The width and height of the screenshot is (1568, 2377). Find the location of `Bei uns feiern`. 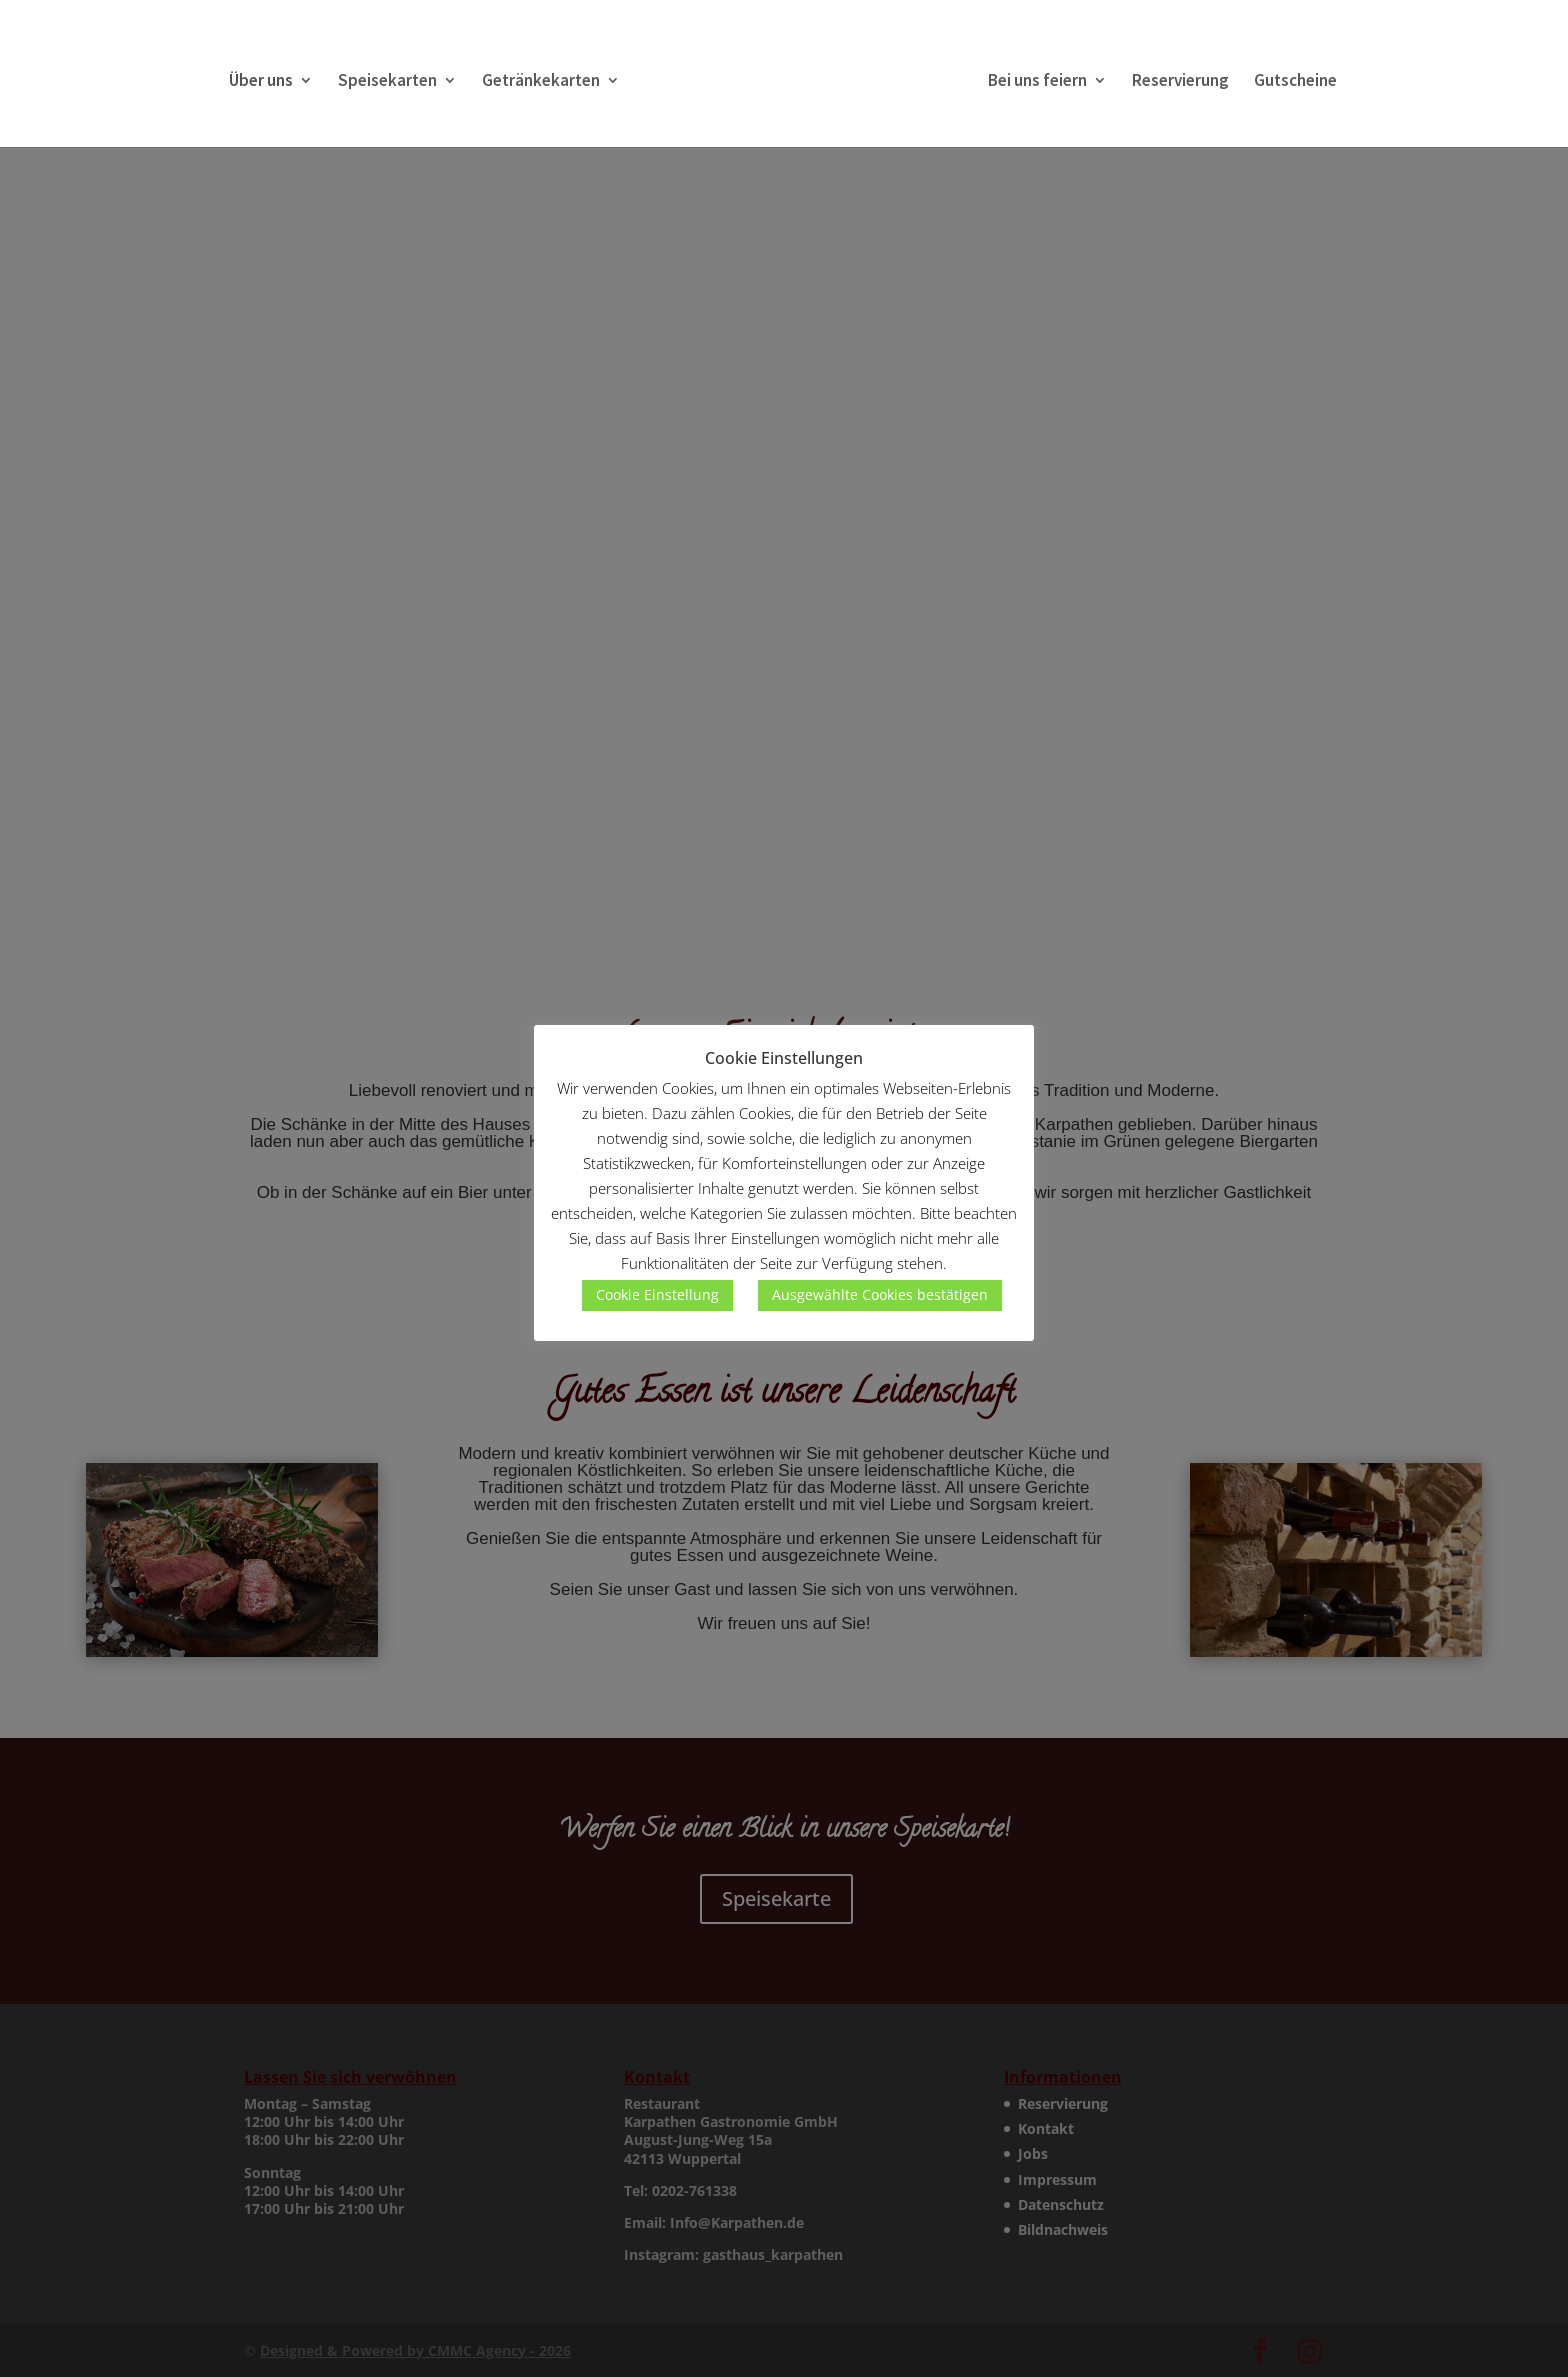

Bei uns feiern is located at coordinates (1037, 82).